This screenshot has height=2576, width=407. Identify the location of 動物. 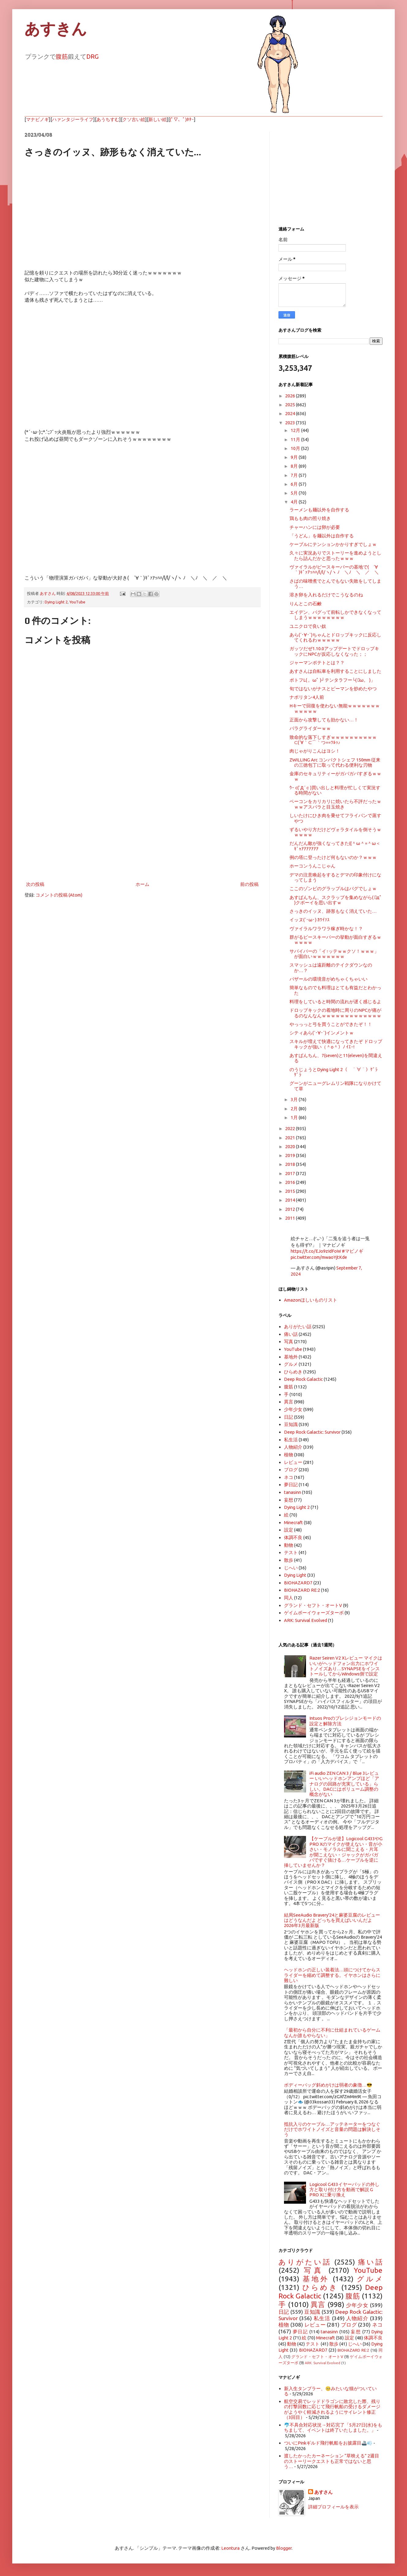
(288, 1545).